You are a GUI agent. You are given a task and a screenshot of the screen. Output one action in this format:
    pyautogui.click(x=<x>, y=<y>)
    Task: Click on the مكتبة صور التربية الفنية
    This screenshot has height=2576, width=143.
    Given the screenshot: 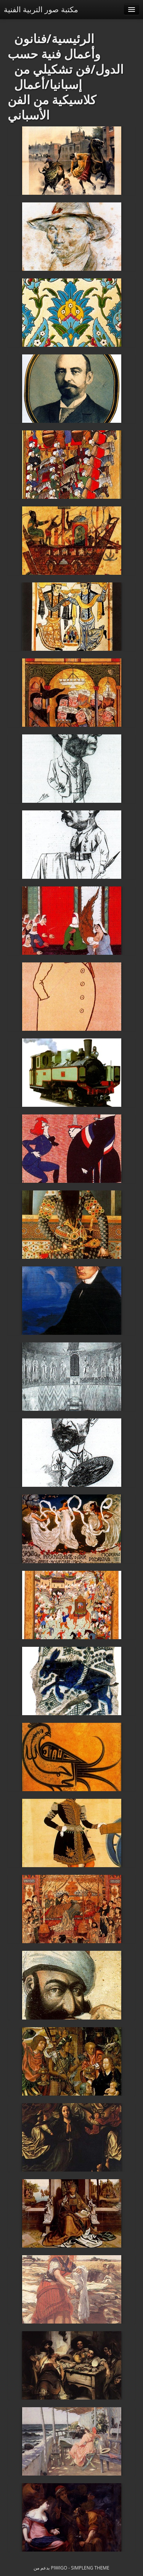 What is the action you would take?
    pyautogui.click(x=41, y=9)
    